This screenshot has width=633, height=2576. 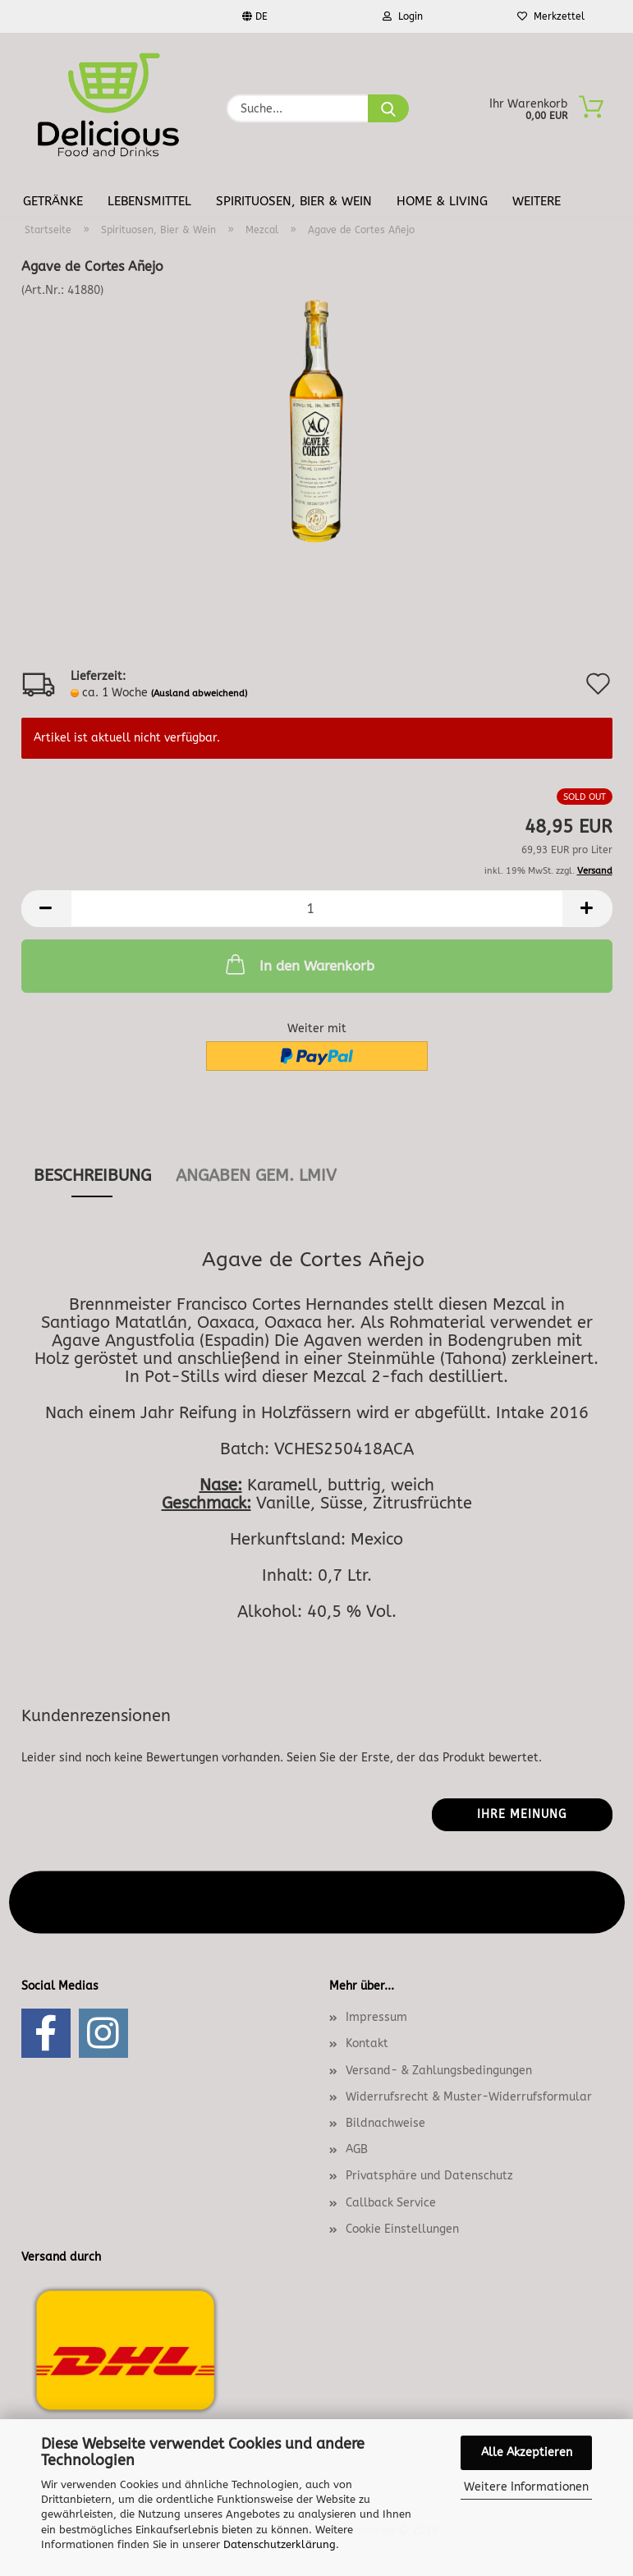 What do you see at coordinates (391, 2203) in the screenshot?
I see `Callback Service` at bounding box center [391, 2203].